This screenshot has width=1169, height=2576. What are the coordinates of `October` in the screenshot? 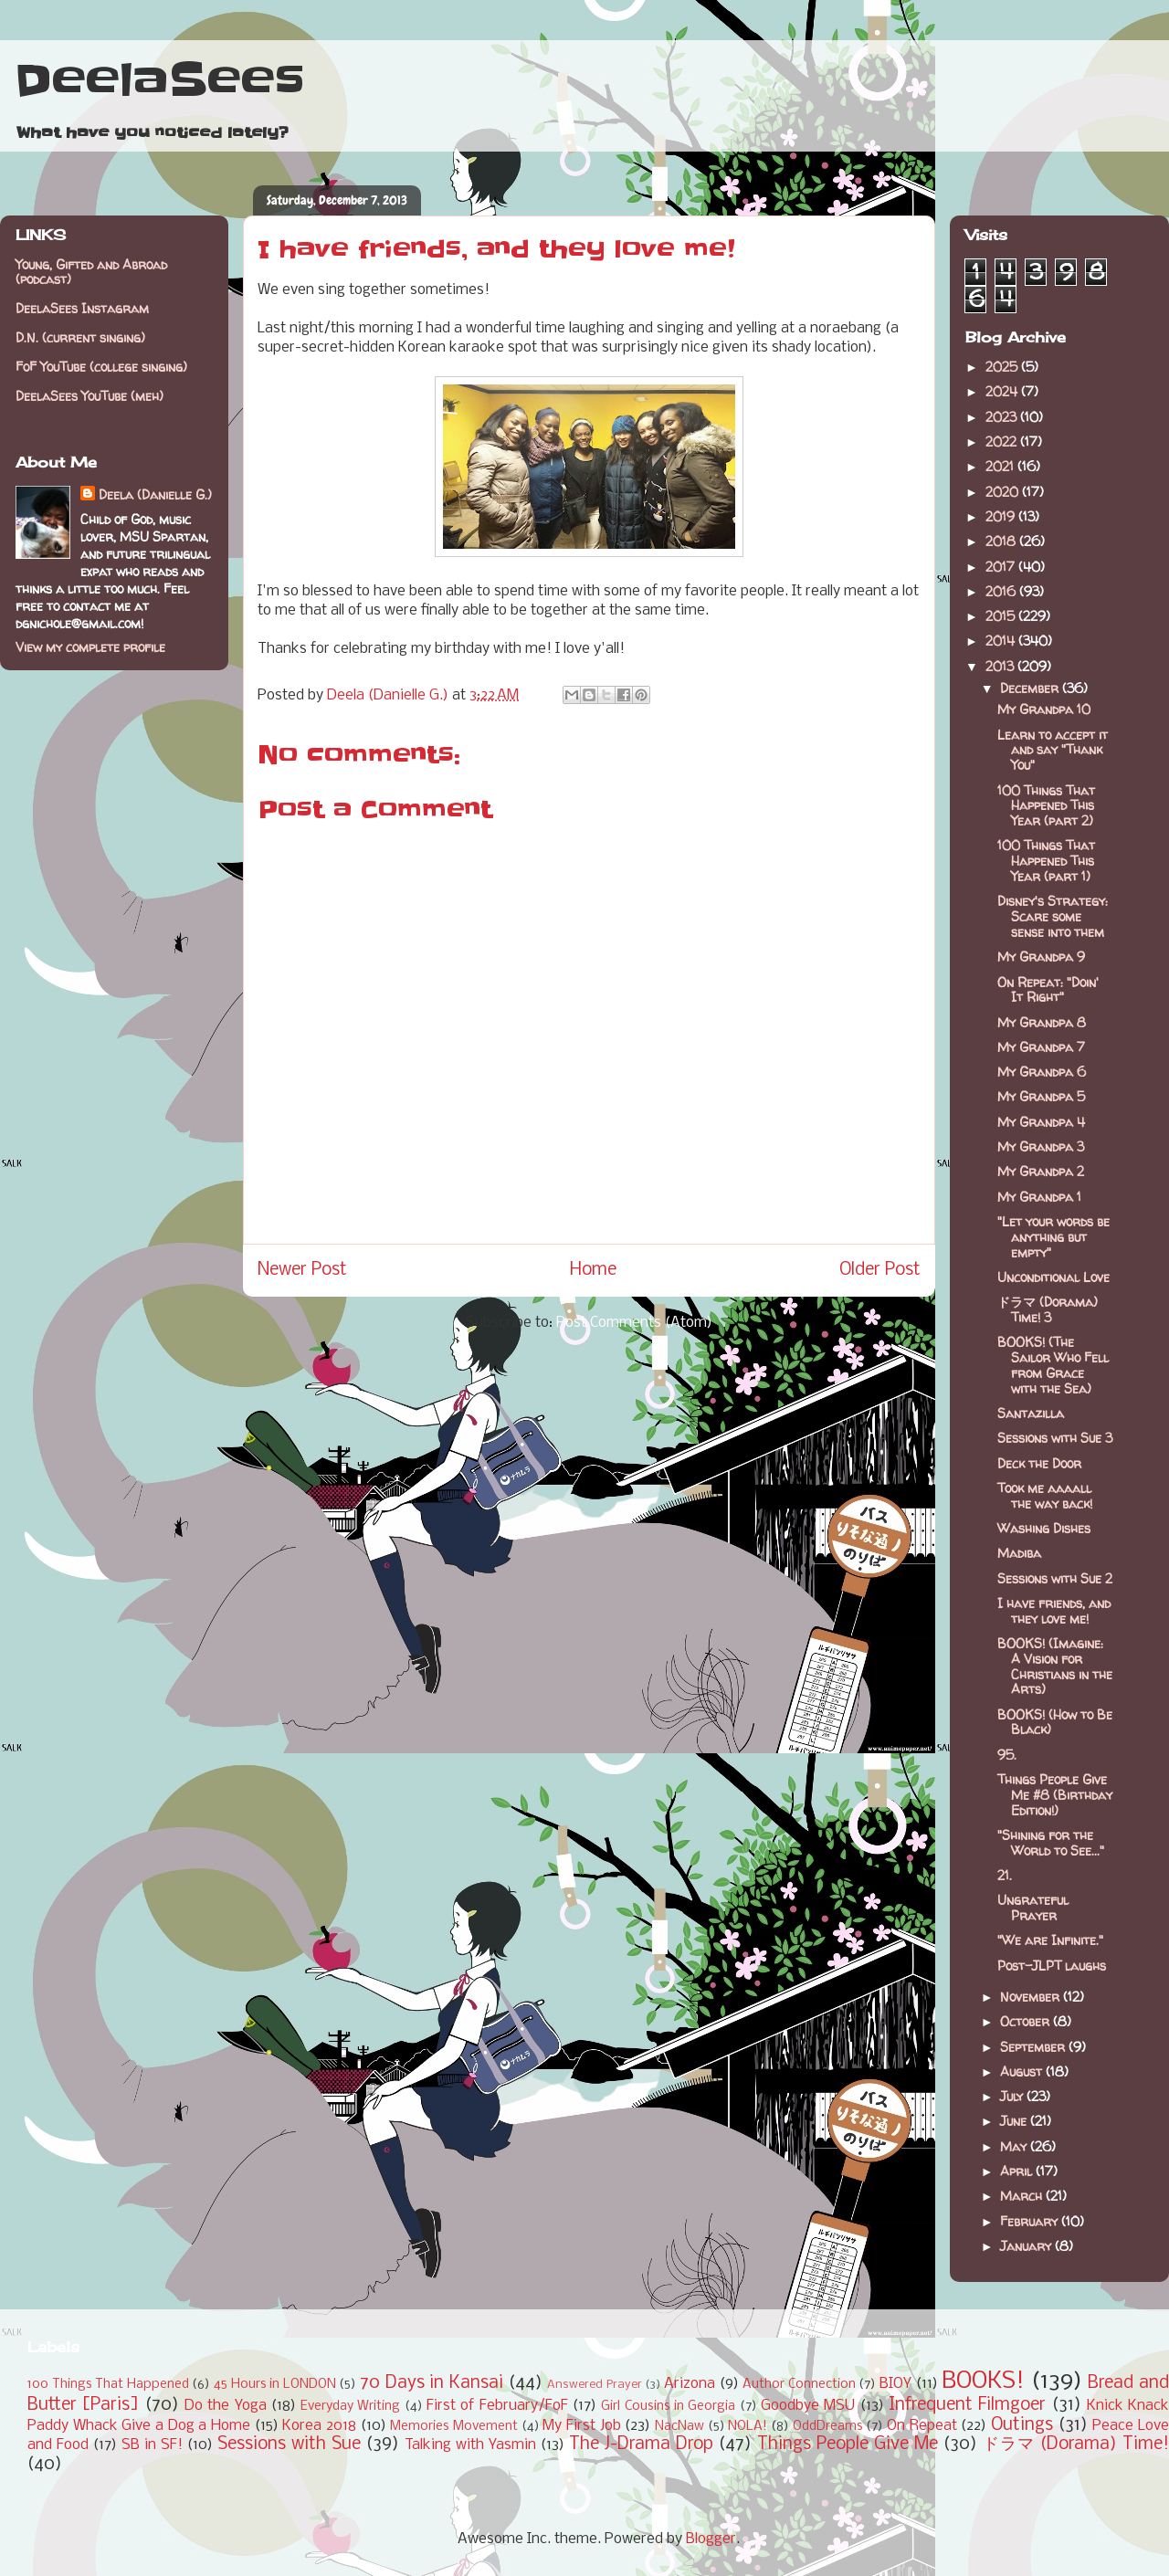 It's located at (1026, 2021).